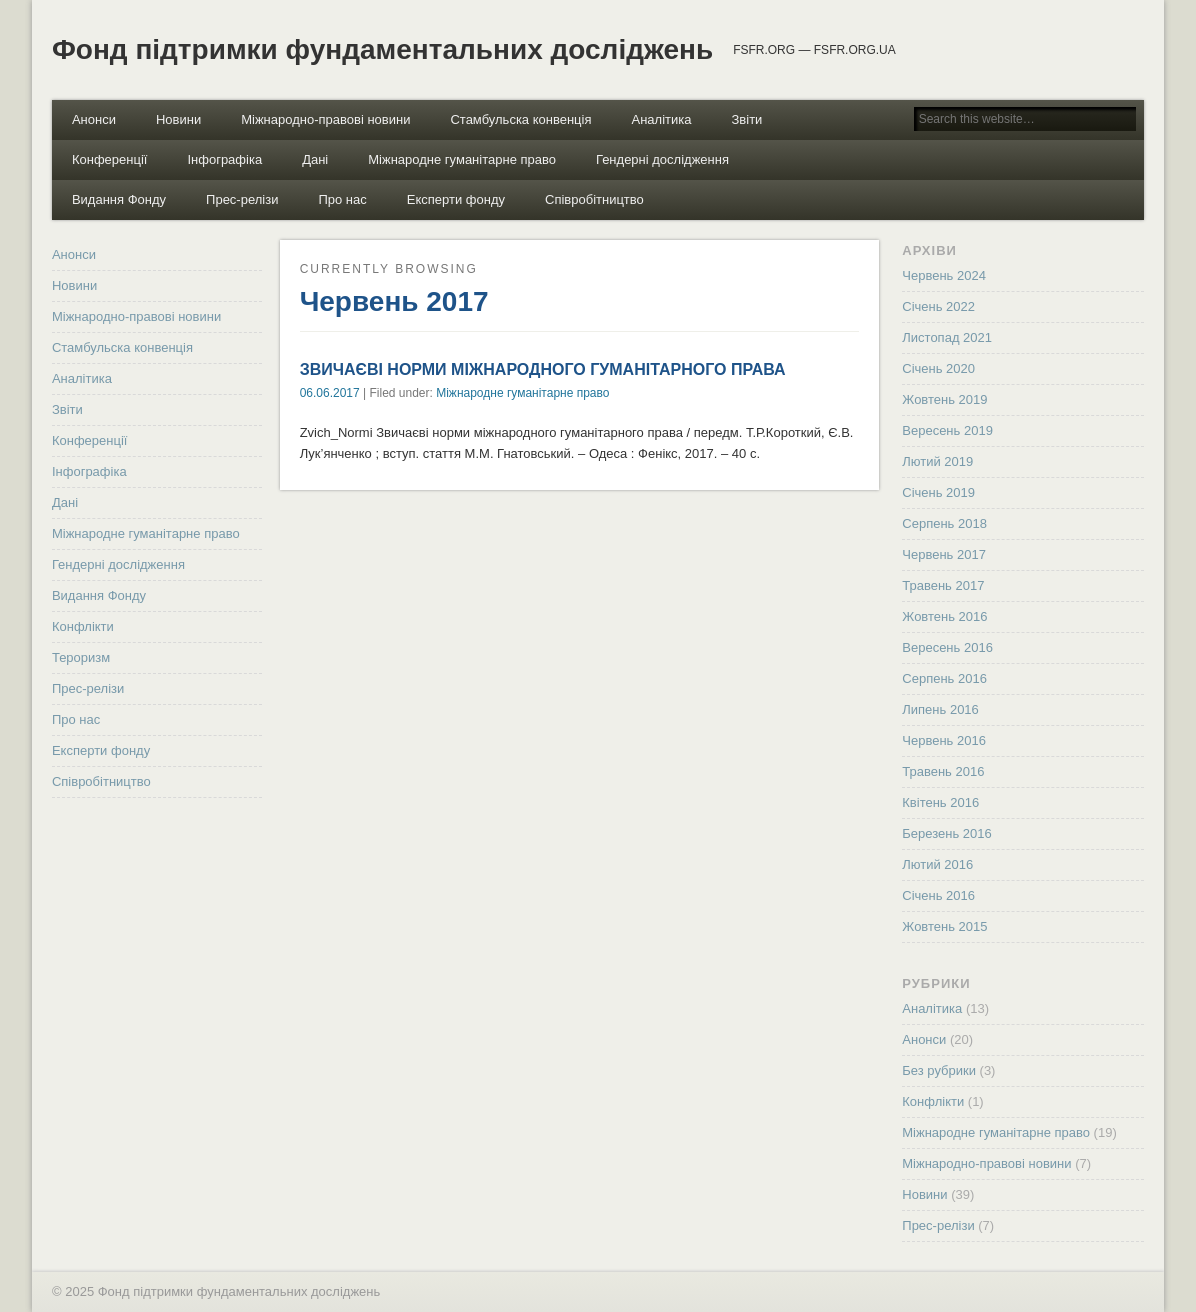  I want to click on Лютий 2016, so click(937, 864).